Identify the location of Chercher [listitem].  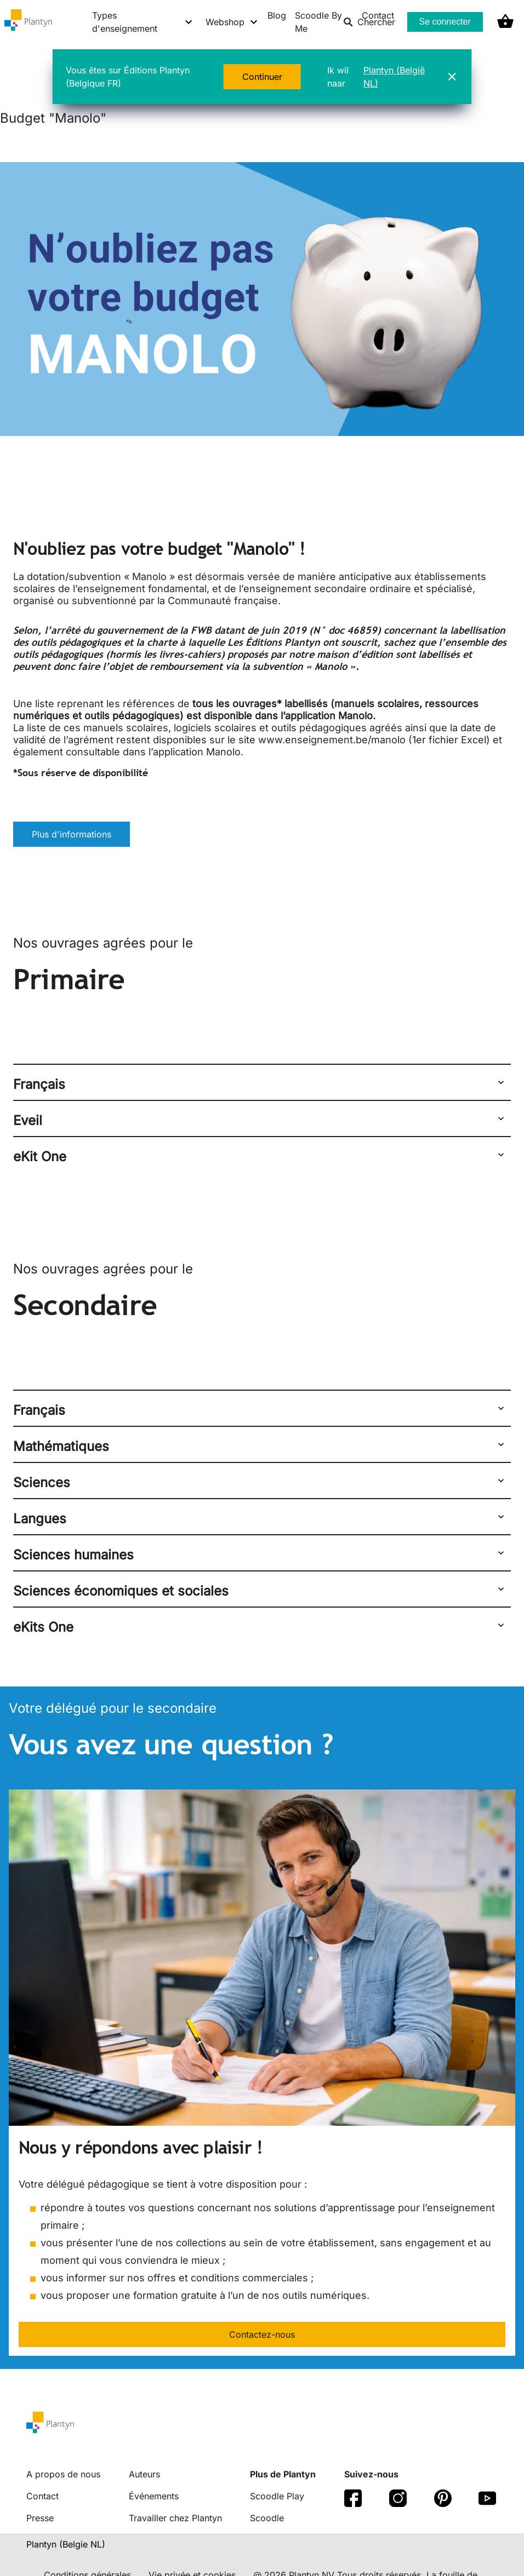
(369, 21).